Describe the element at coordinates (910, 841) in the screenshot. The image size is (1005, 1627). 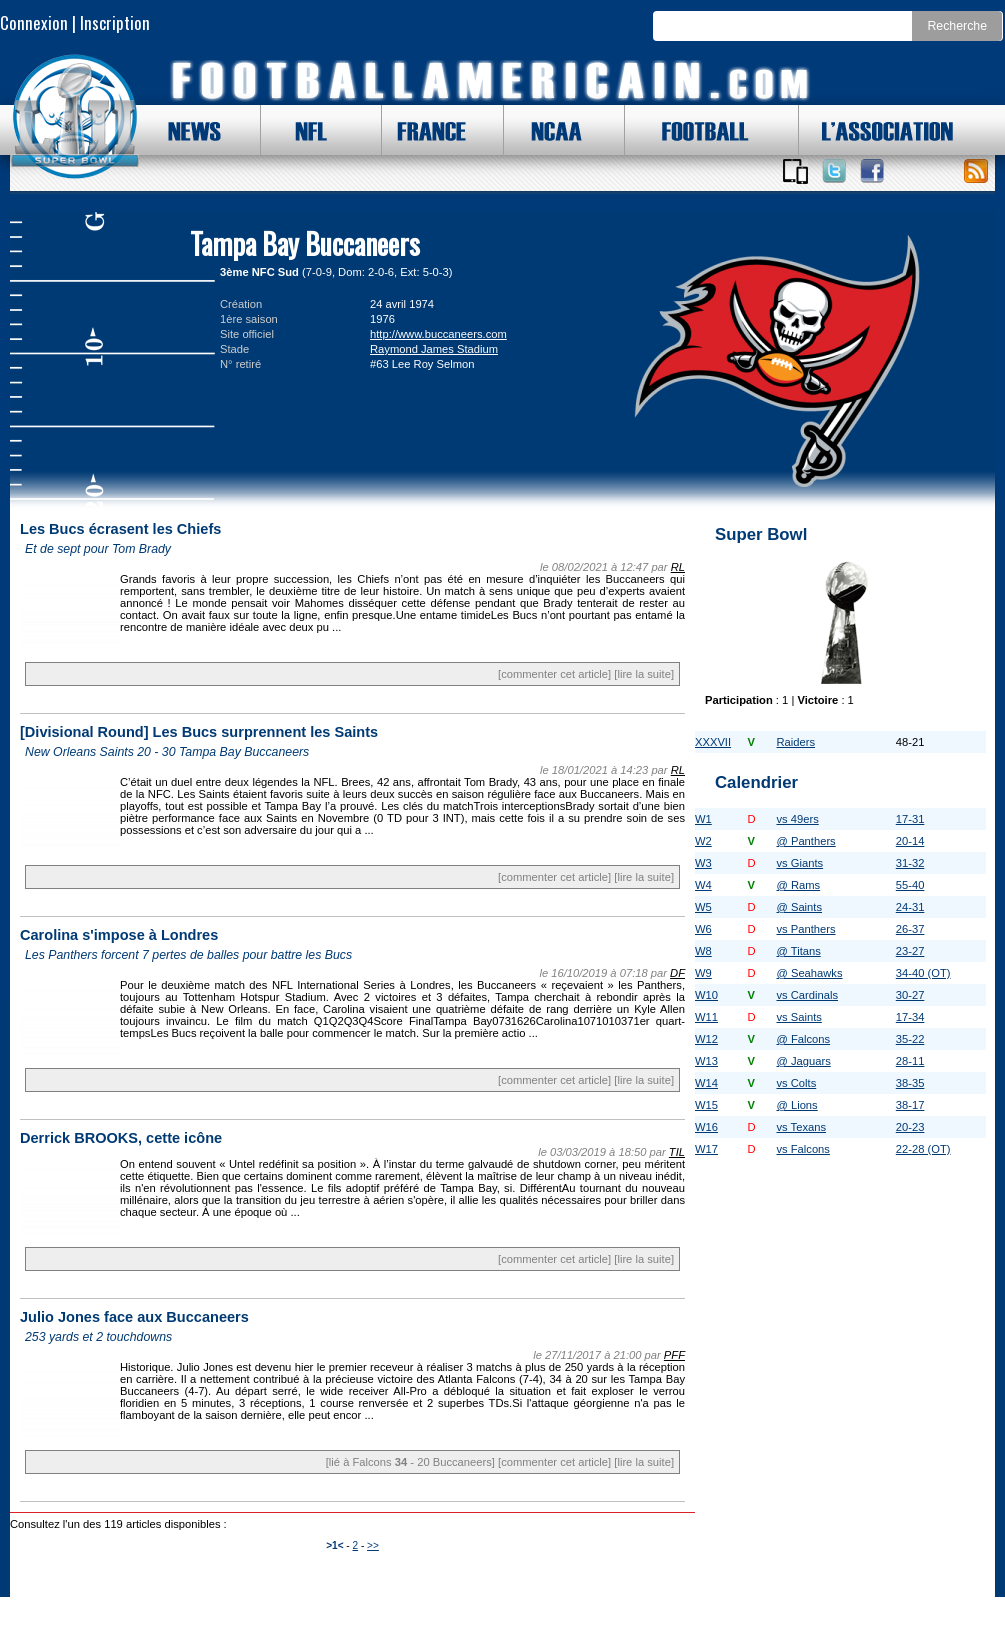
I see `20-14` at that location.